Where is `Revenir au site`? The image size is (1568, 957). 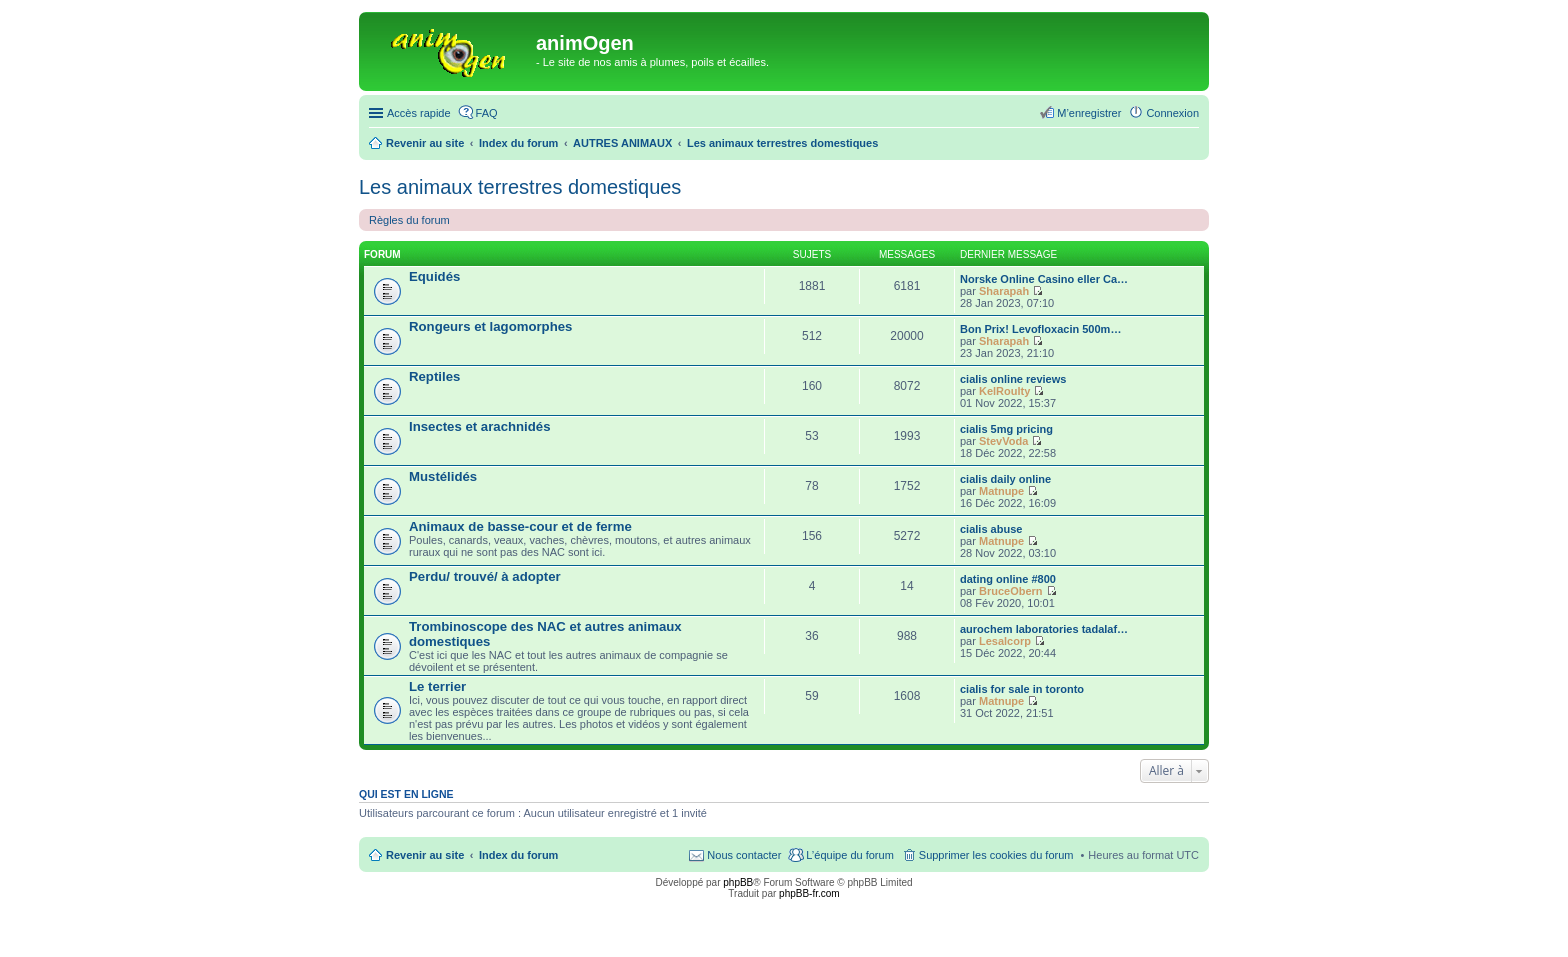
Revenir au site is located at coordinates (425, 855).